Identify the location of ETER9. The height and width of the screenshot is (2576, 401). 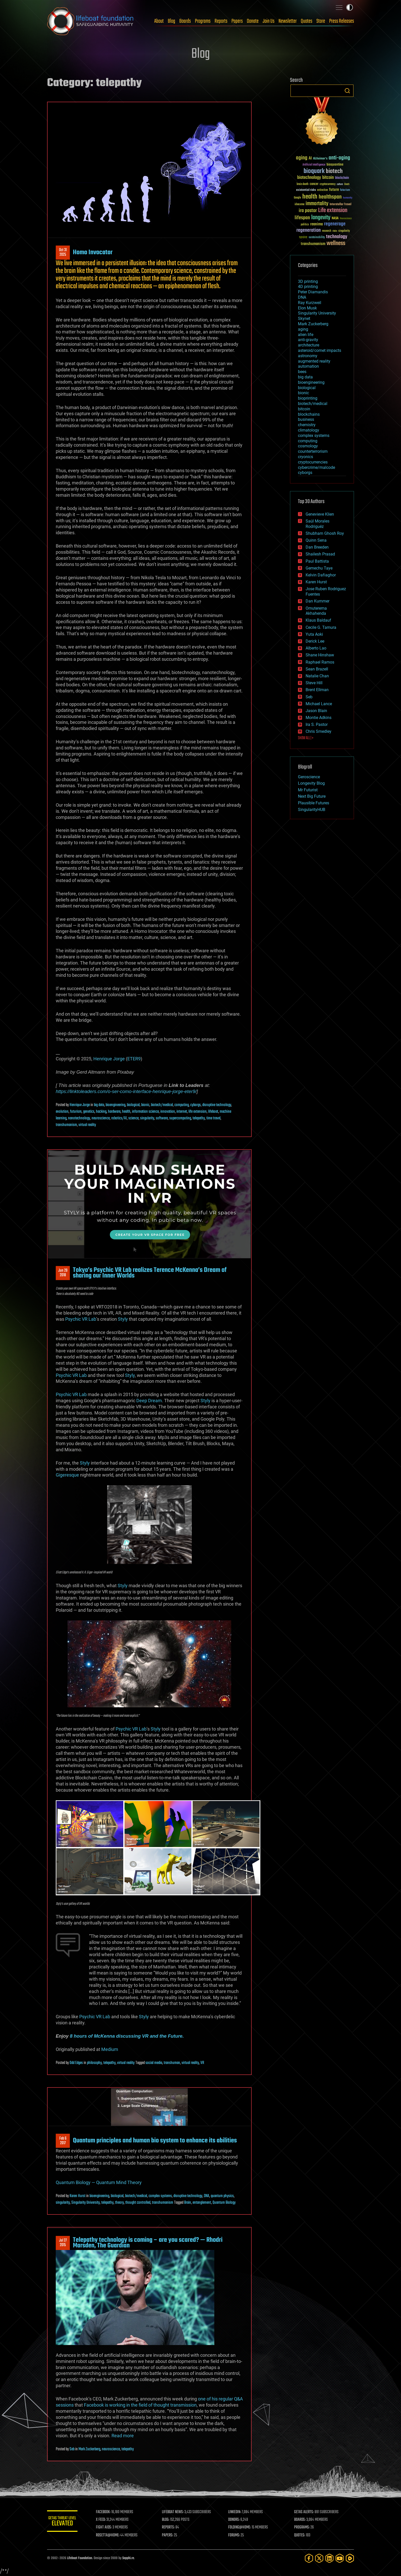
(134, 1058).